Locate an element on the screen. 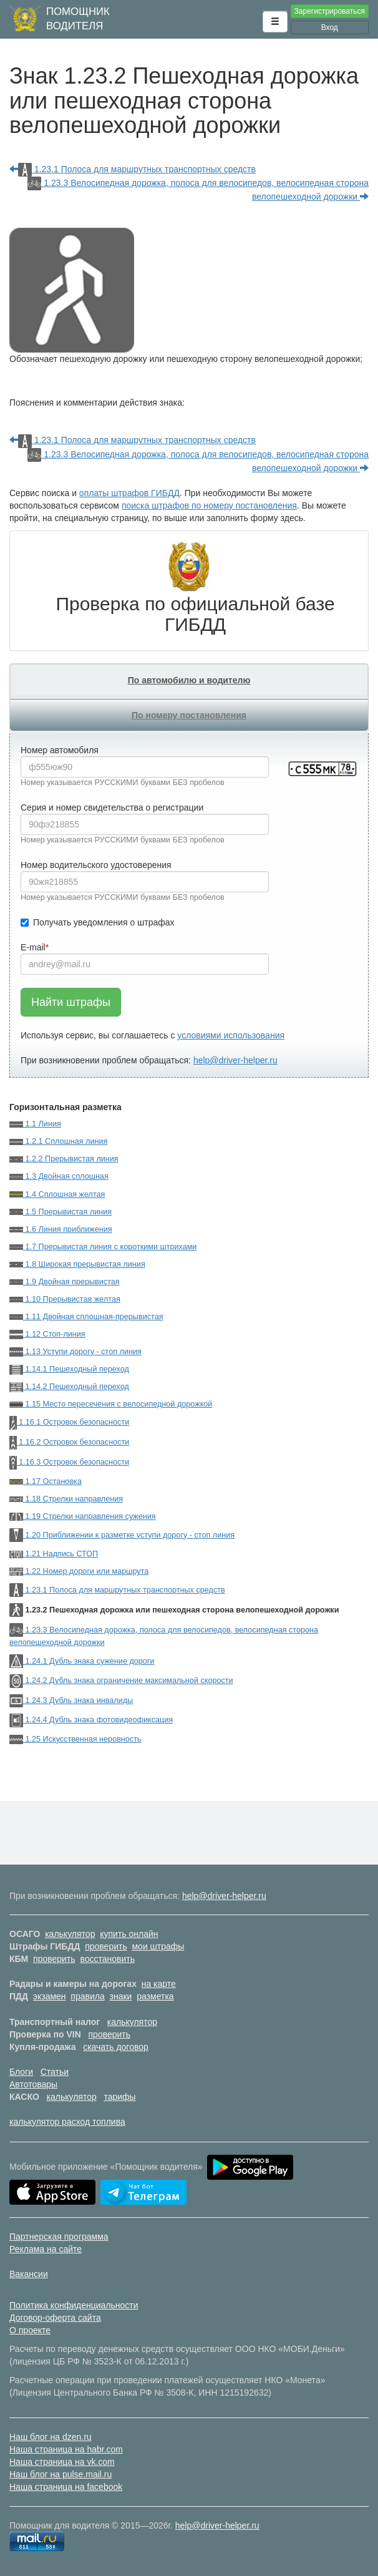  1.24.3 Дубль знака инвалиды is located at coordinates (71, 1700).